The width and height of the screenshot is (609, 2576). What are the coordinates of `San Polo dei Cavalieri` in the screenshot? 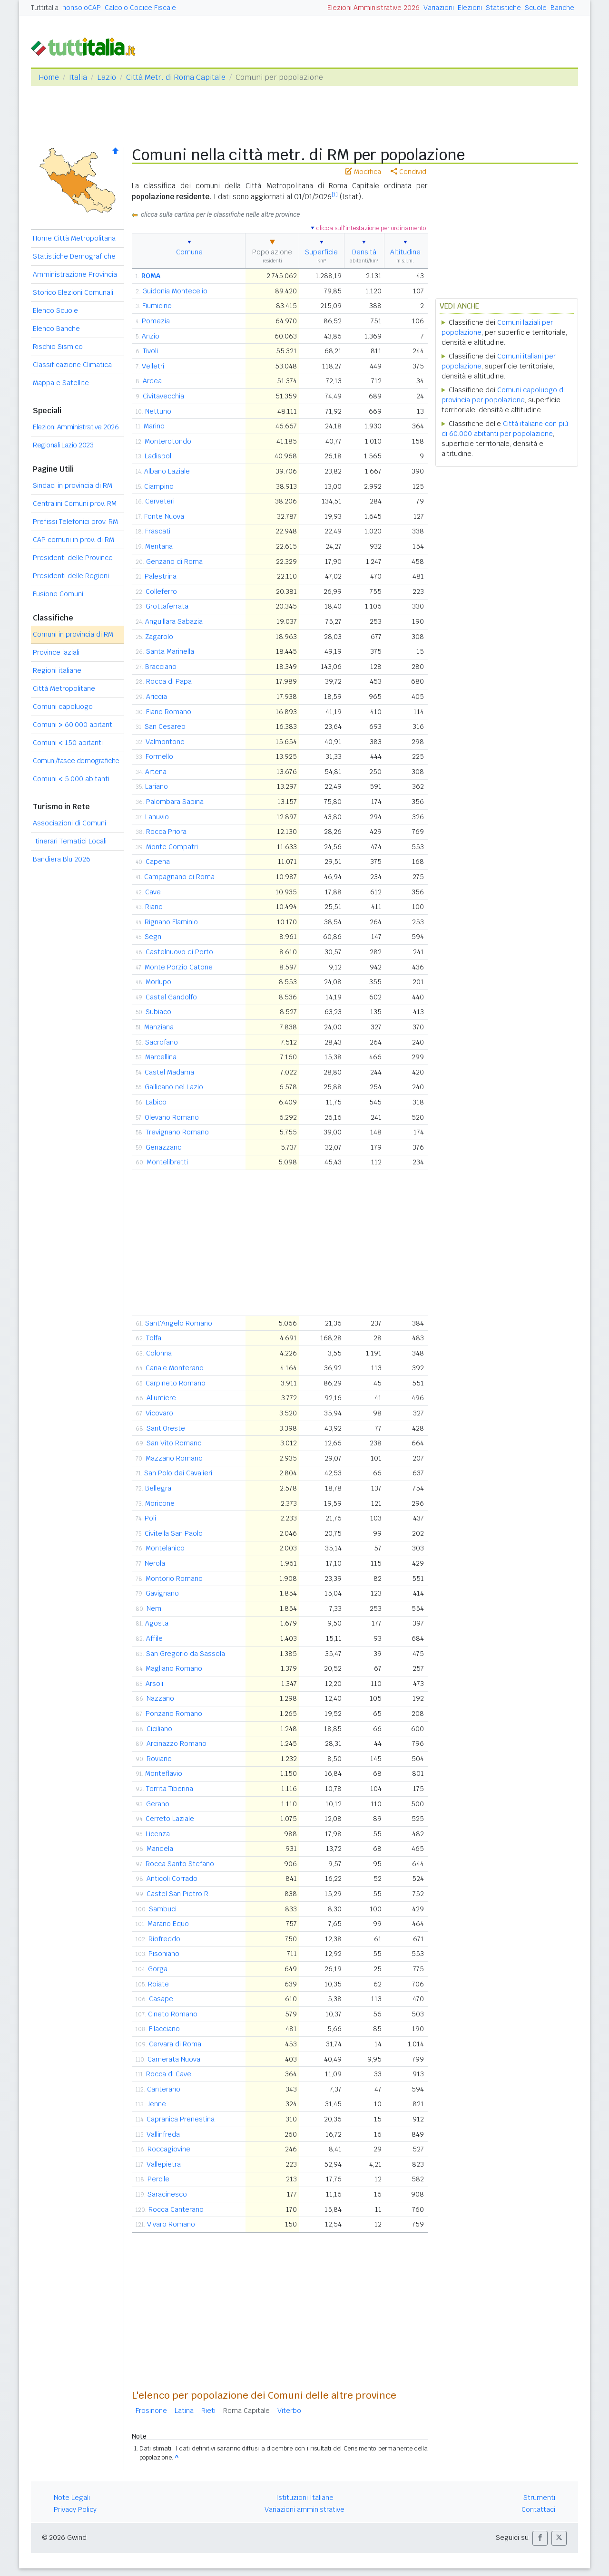 It's located at (178, 1473).